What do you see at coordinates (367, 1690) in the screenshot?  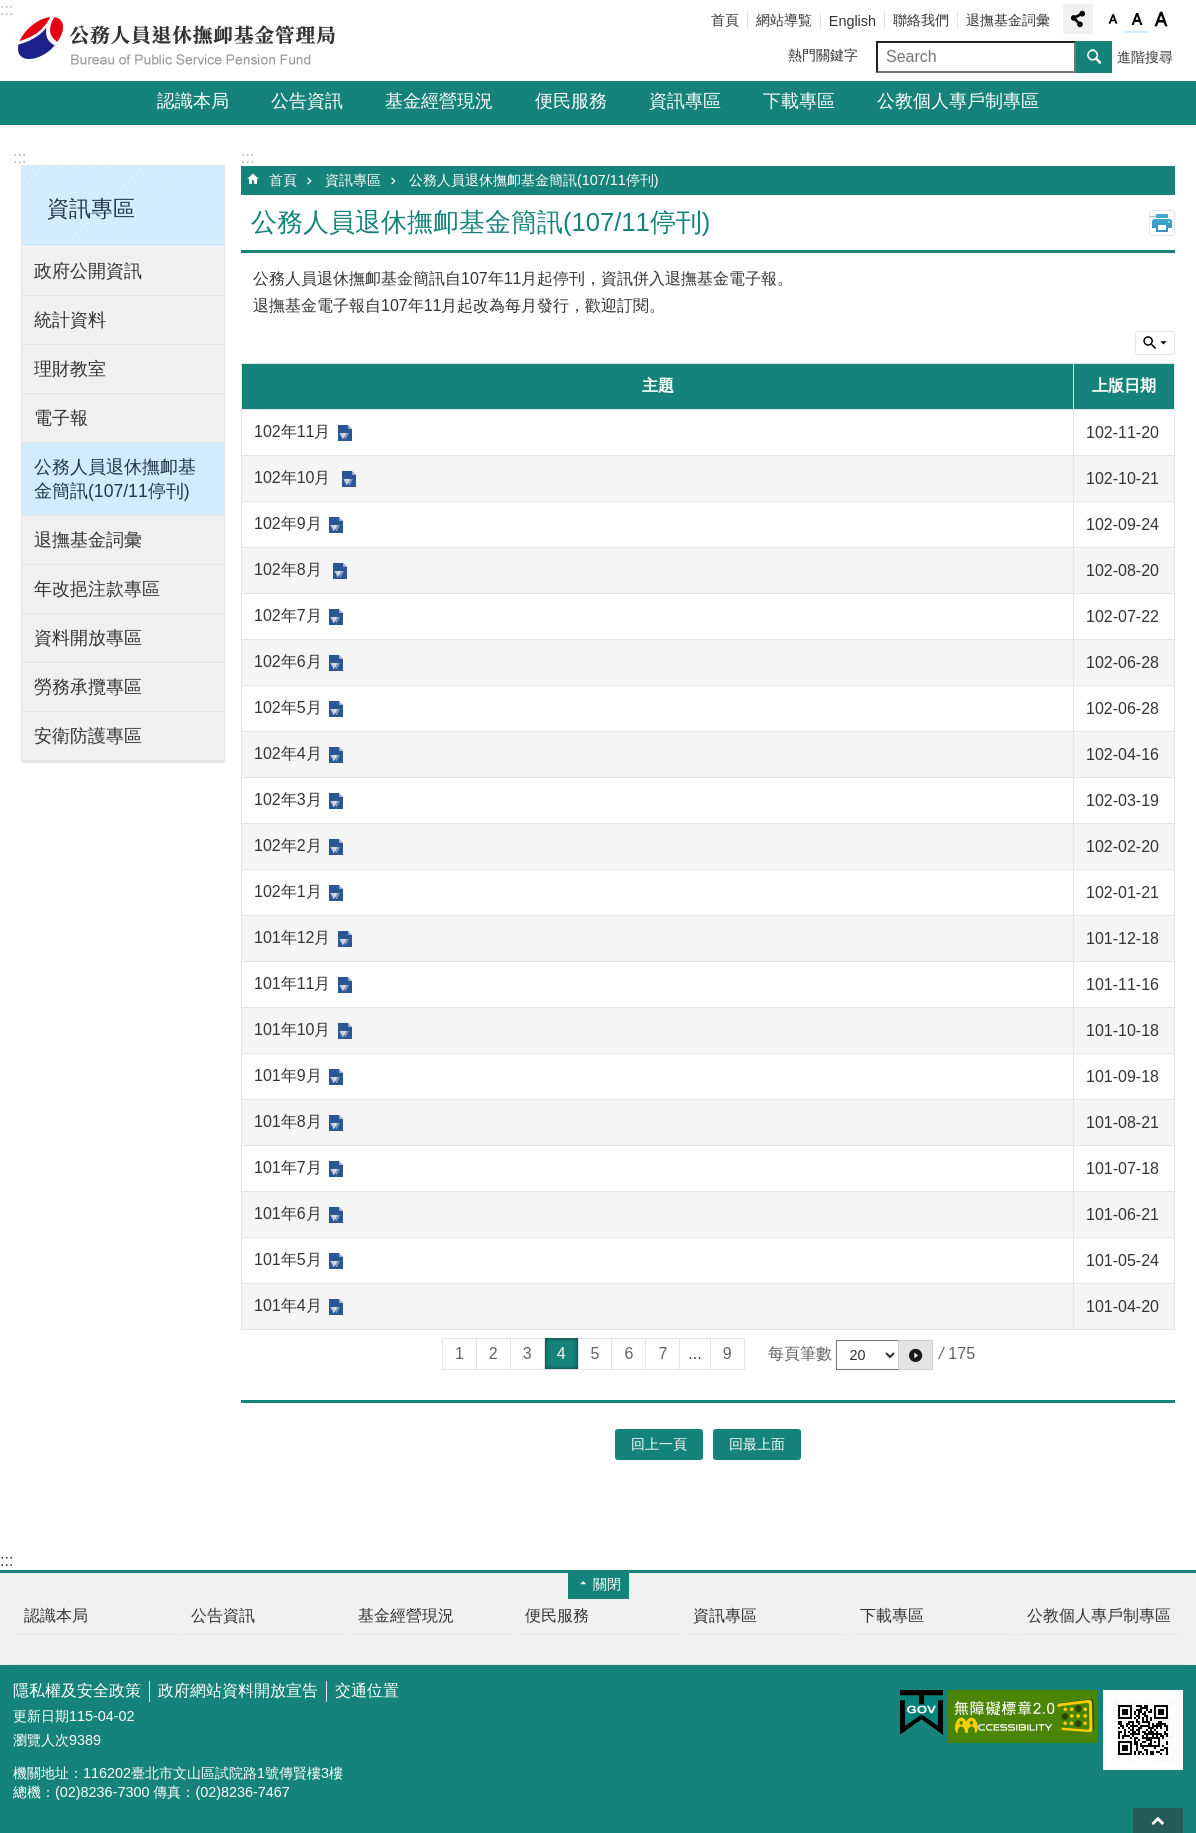 I see `交通位置` at bounding box center [367, 1690].